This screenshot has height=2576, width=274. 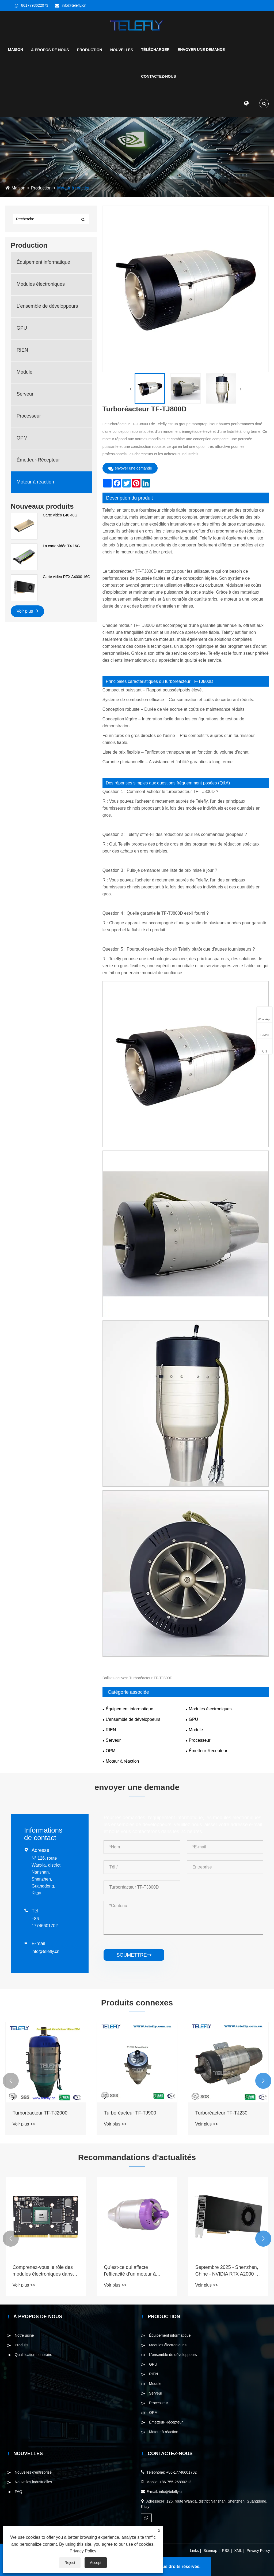 What do you see at coordinates (11, 2081) in the screenshot?
I see `[button]` at bounding box center [11, 2081].